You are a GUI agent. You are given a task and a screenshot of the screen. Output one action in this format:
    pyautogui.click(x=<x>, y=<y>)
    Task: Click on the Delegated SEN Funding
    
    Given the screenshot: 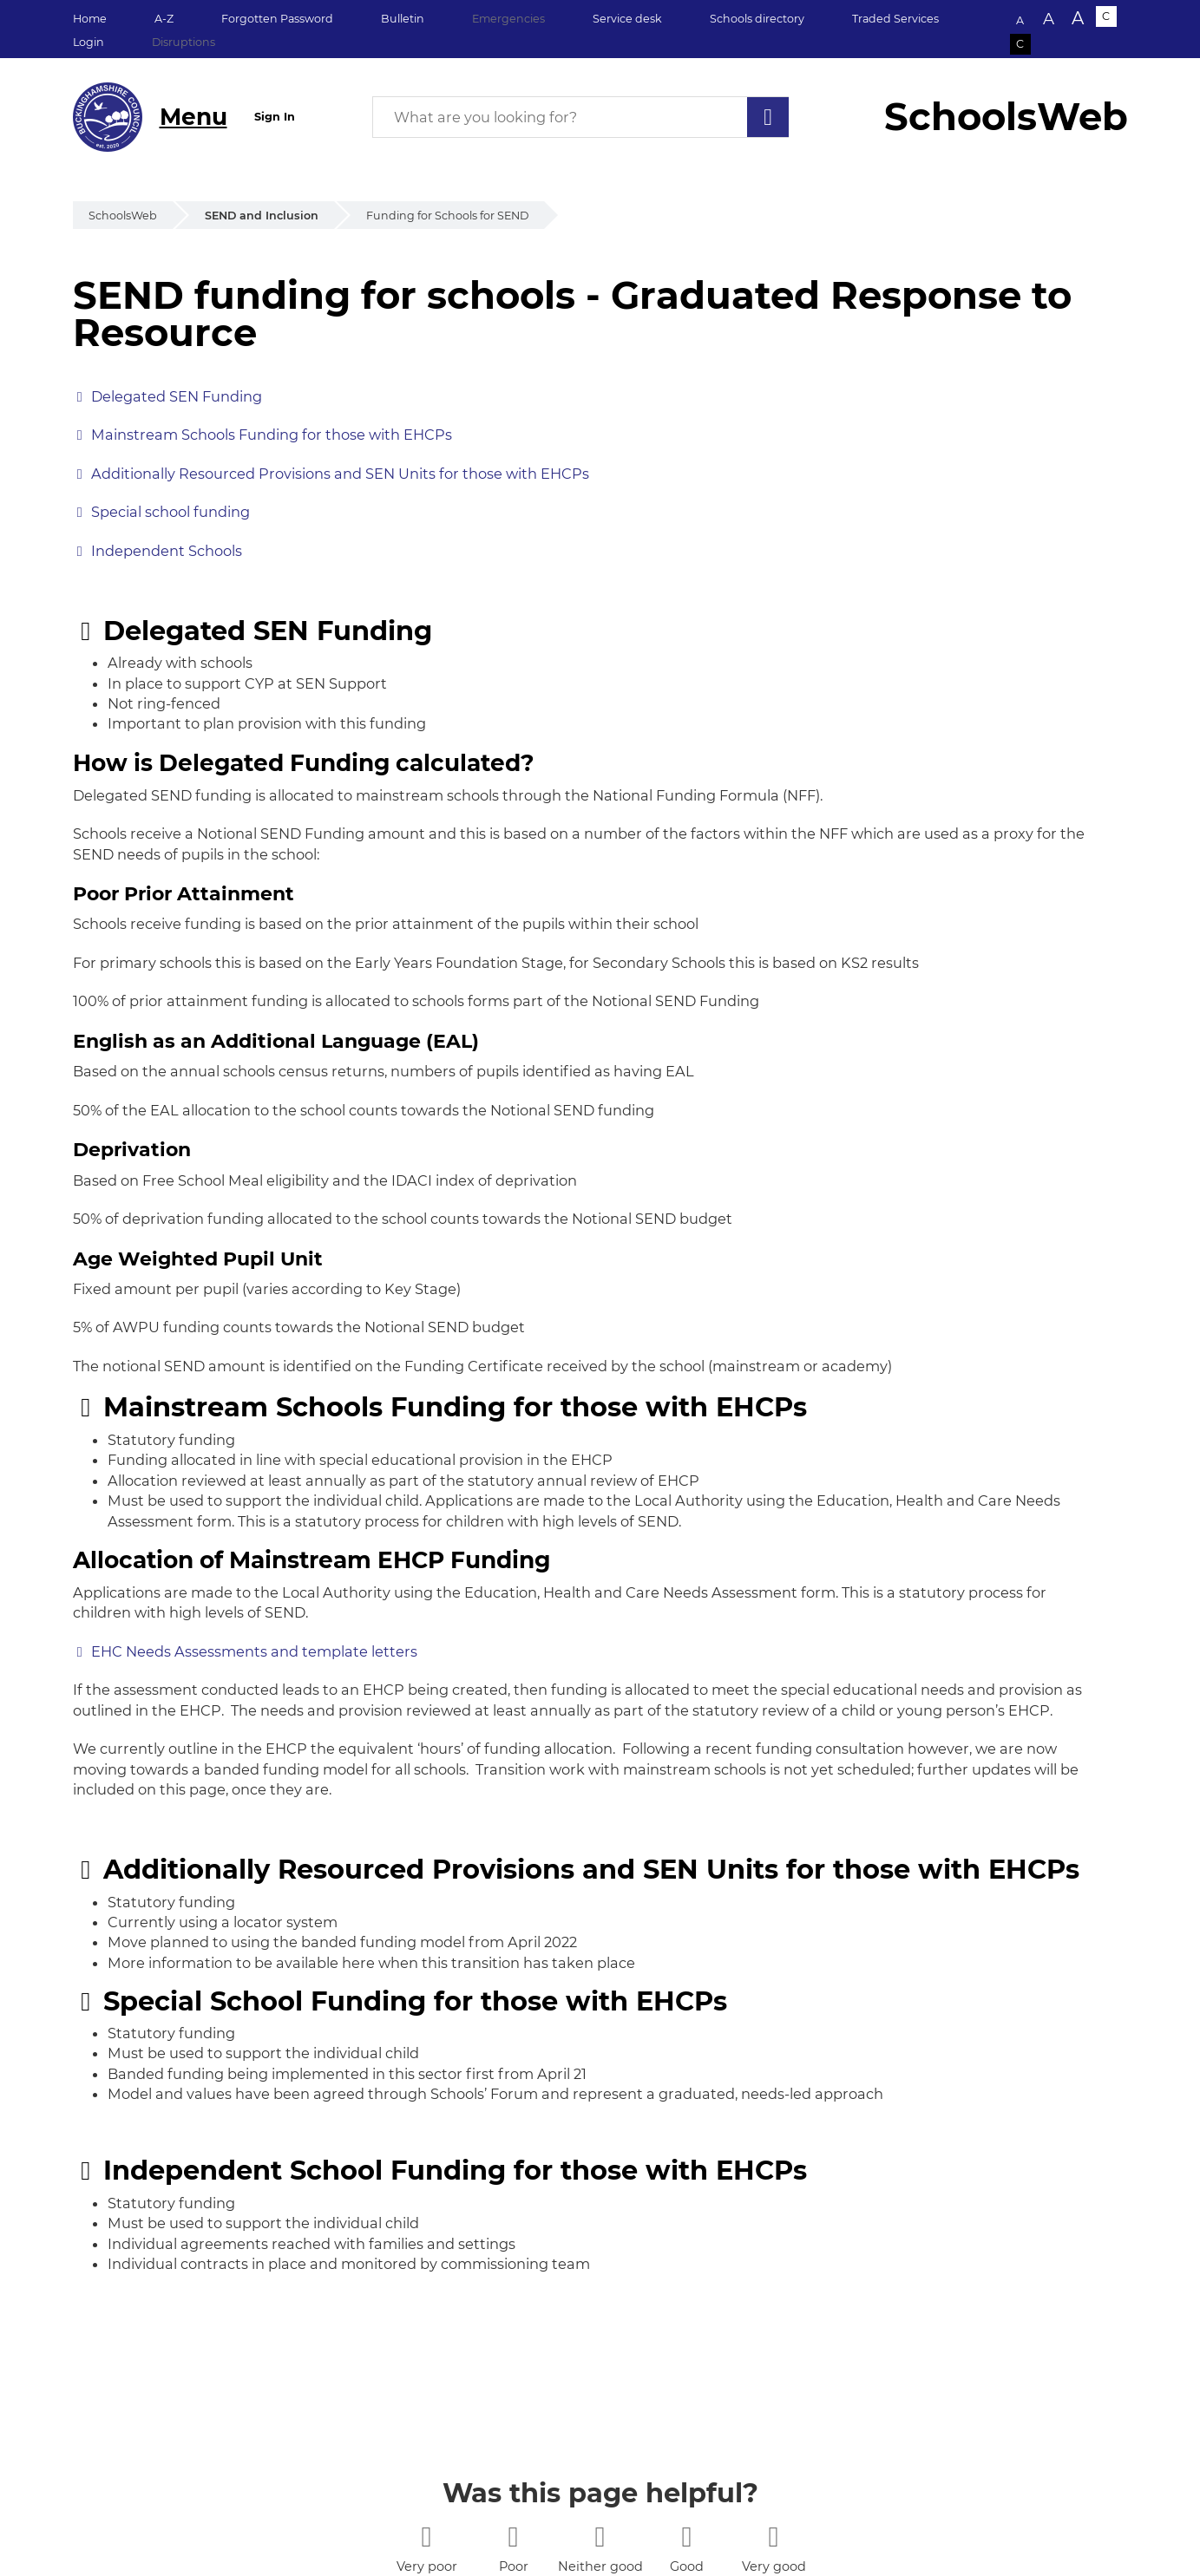 What is the action you would take?
    pyautogui.click(x=176, y=396)
    